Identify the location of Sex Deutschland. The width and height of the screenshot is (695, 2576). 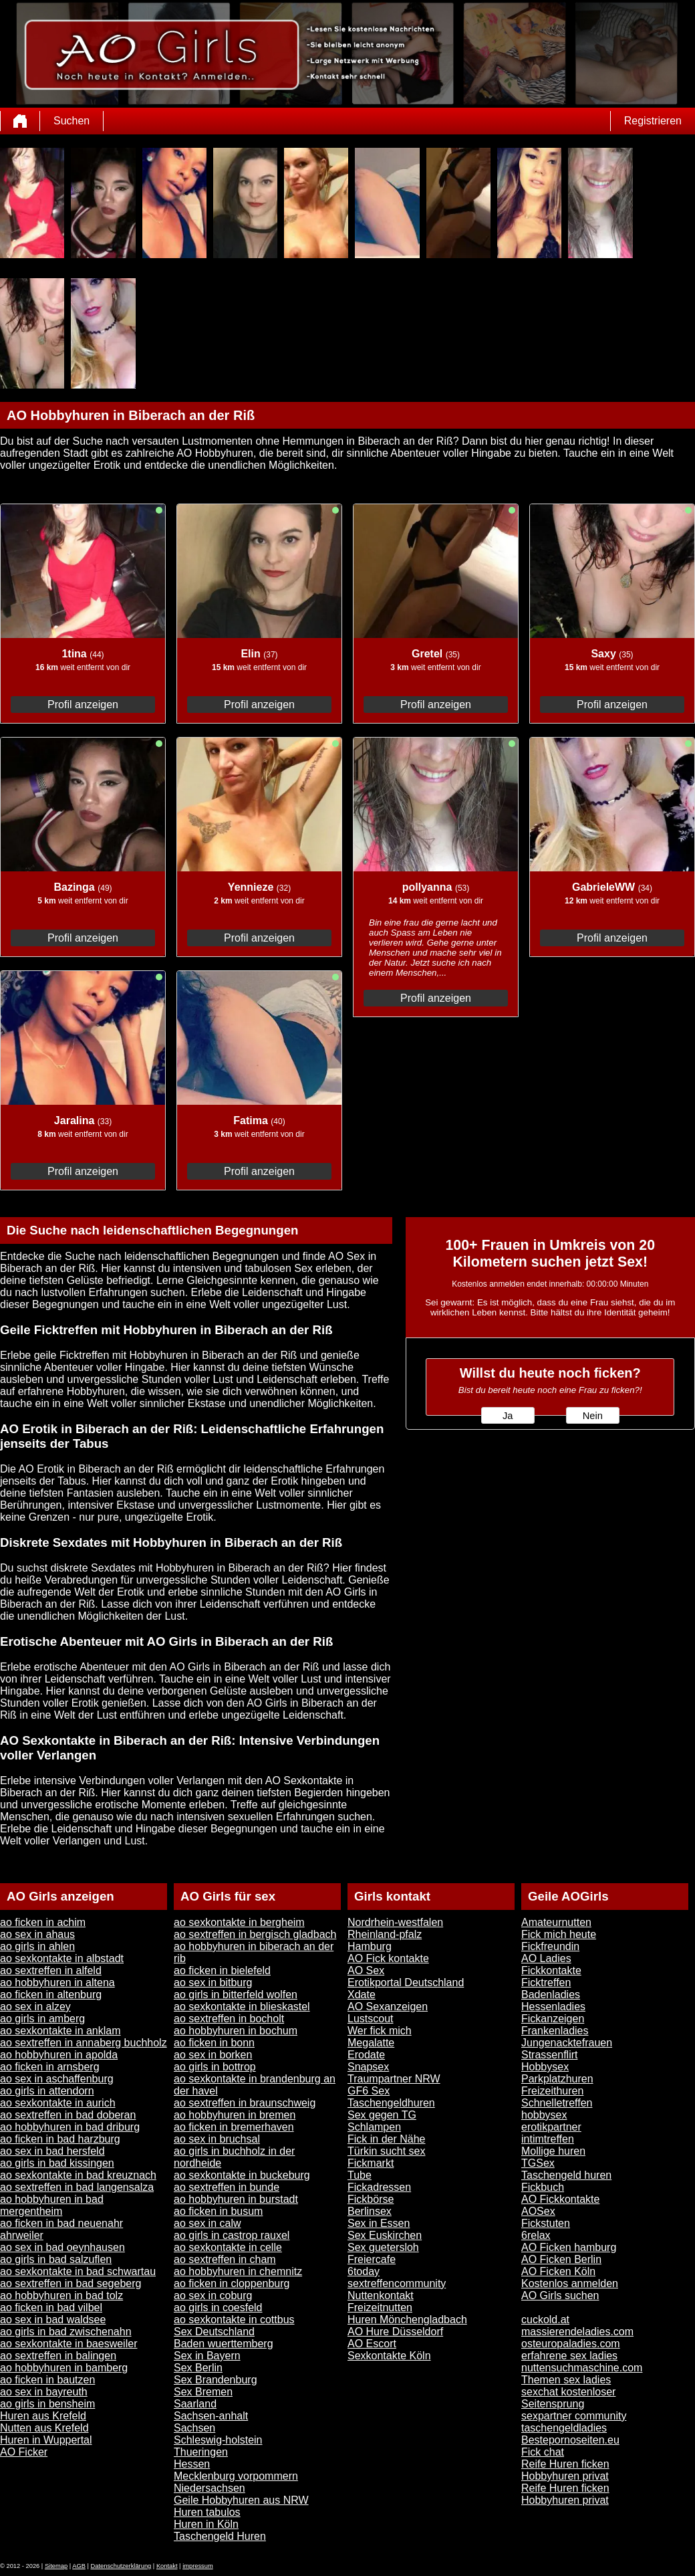
(214, 2331).